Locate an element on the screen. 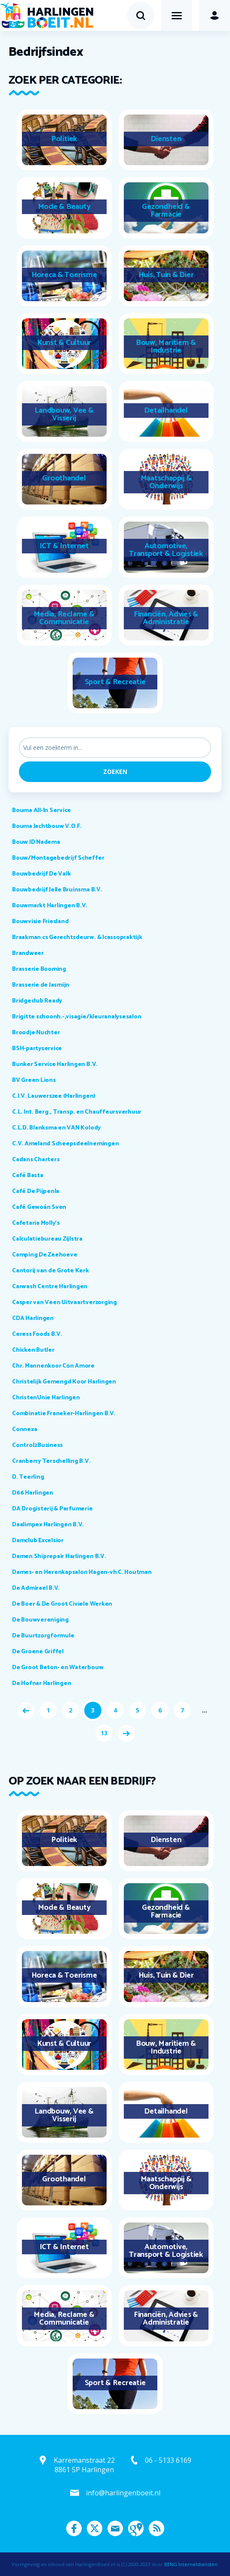  Bouwmarkt Harlingen B.V. is located at coordinates (49, 906).